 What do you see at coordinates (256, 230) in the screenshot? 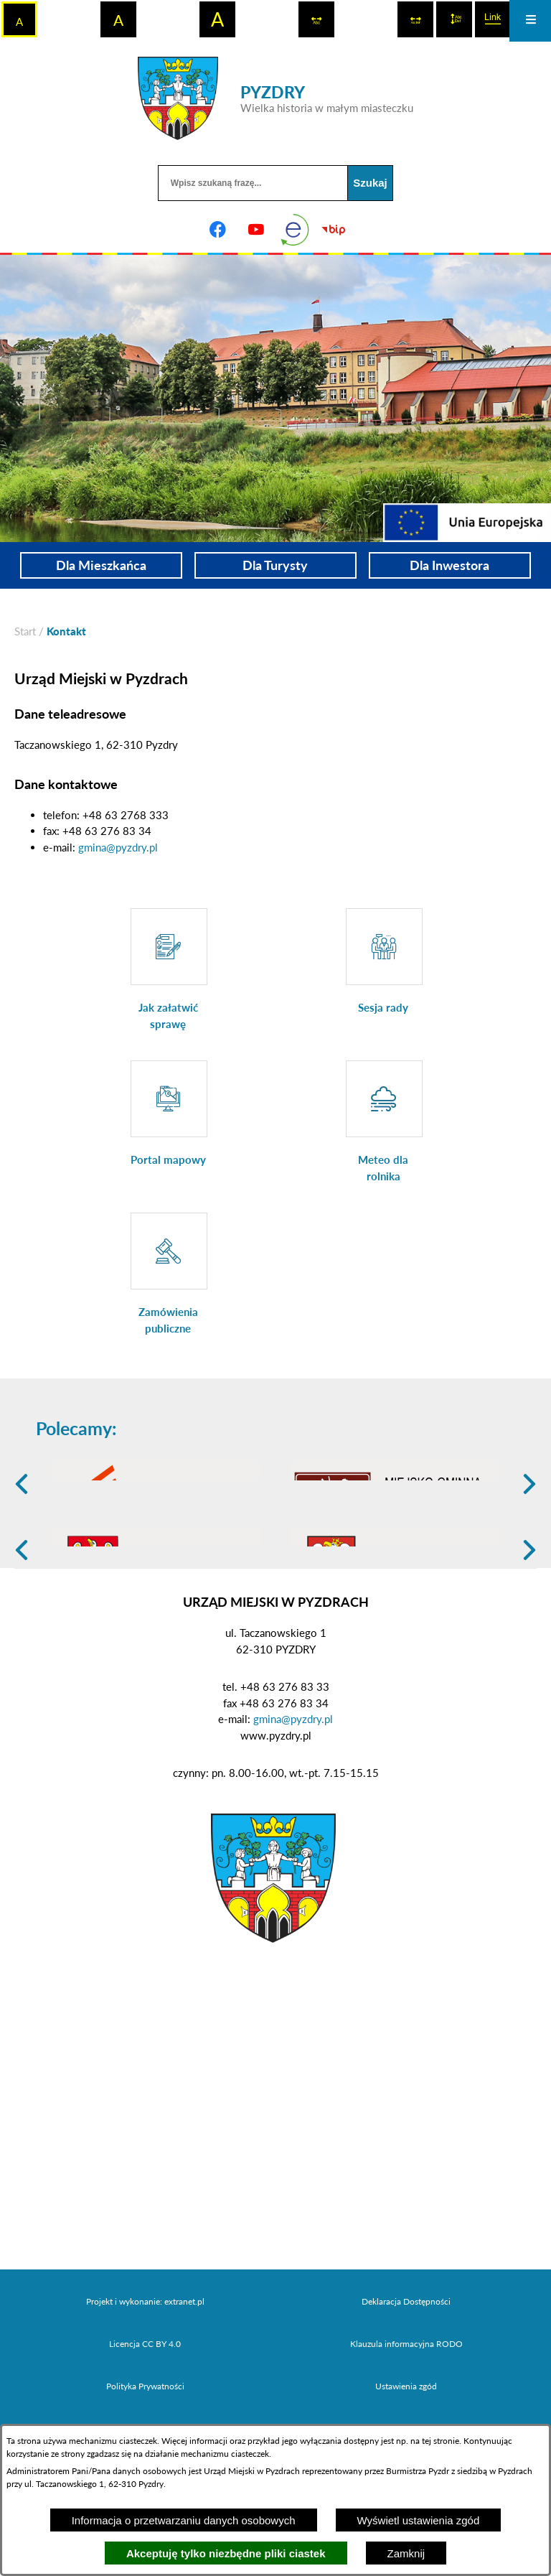
I see `[Adres profilu w serwisie Youtube]` at bounding box center [256, 230].